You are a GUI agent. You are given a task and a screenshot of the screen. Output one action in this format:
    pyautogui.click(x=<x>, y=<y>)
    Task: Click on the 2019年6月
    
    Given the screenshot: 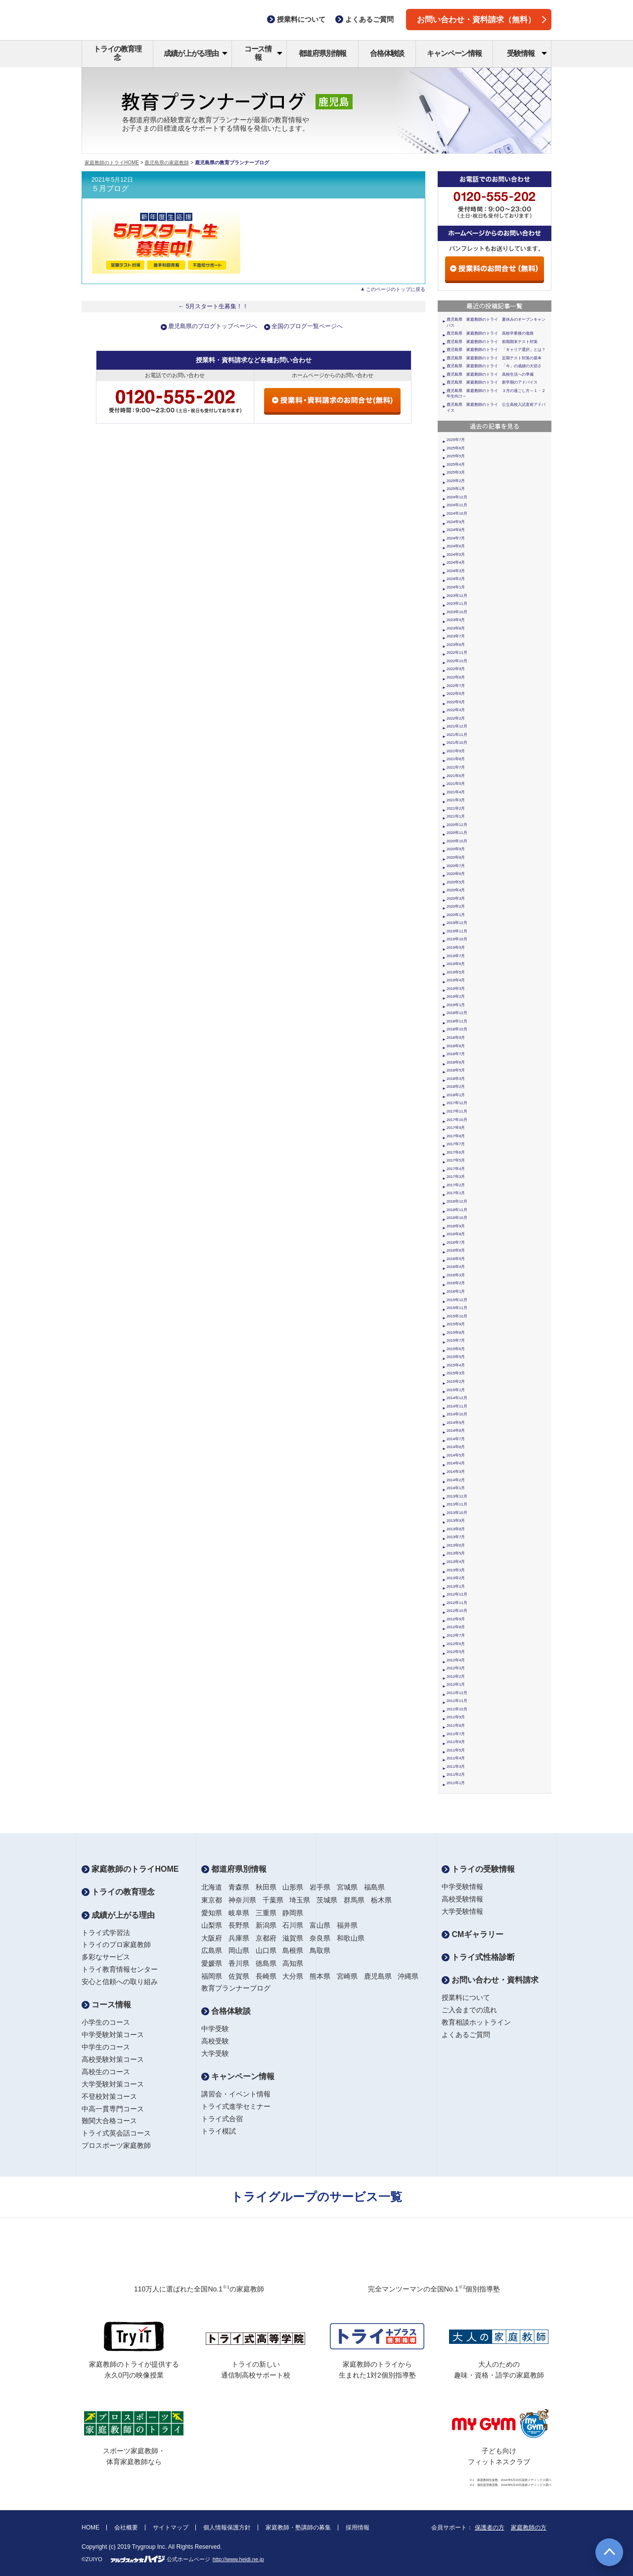 What is the action you would take?
    pyautogui.click(x=456, y=964)
    